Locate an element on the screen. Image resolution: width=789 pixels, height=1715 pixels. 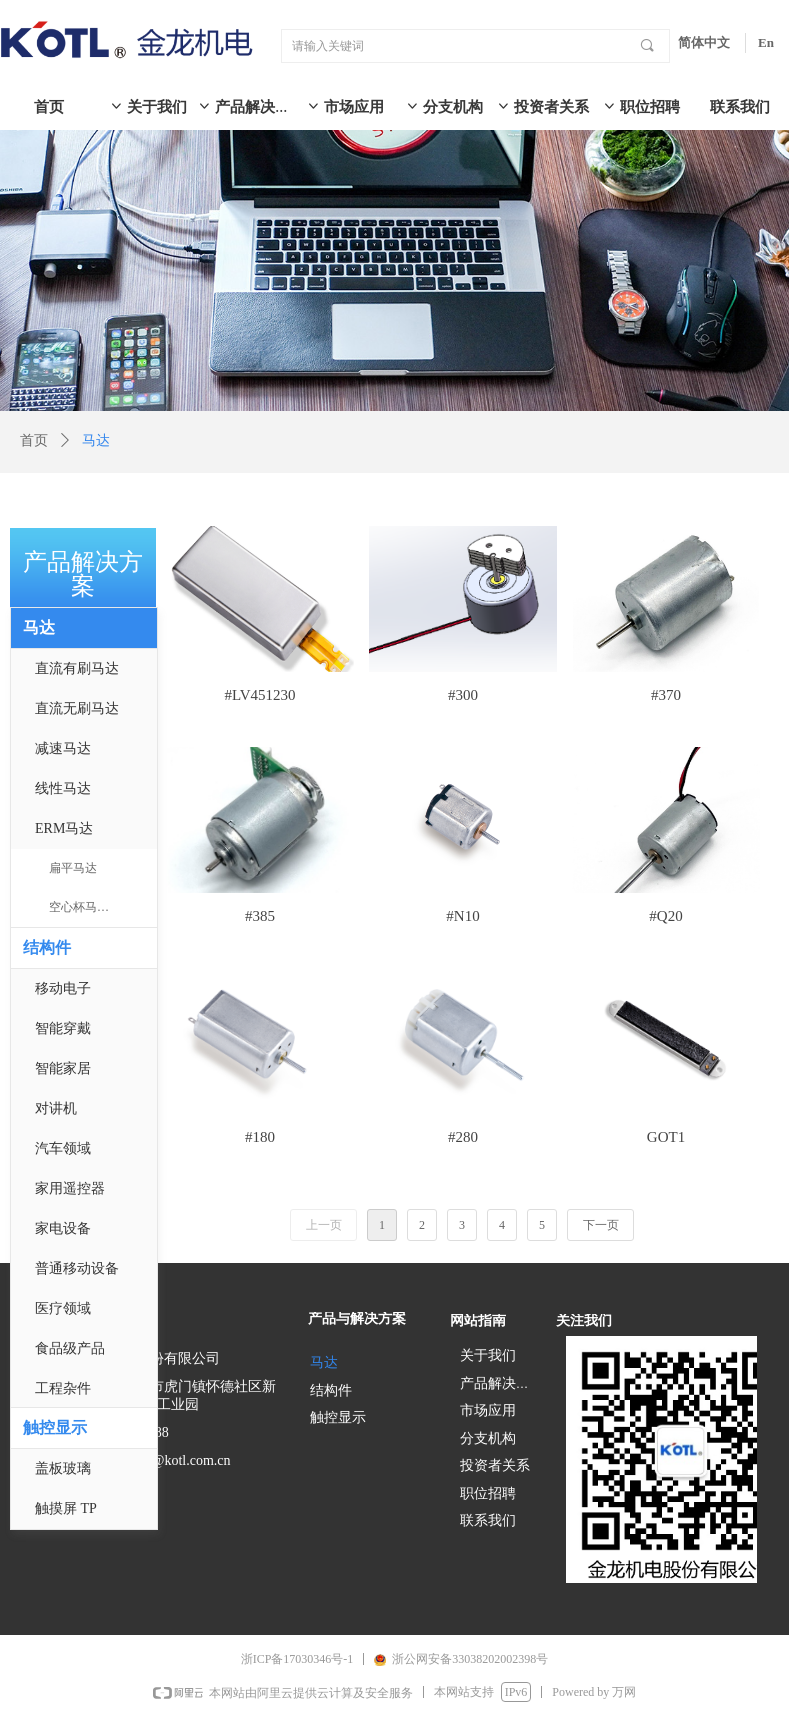
工程杂件 is located at coordinates (63, 1388).